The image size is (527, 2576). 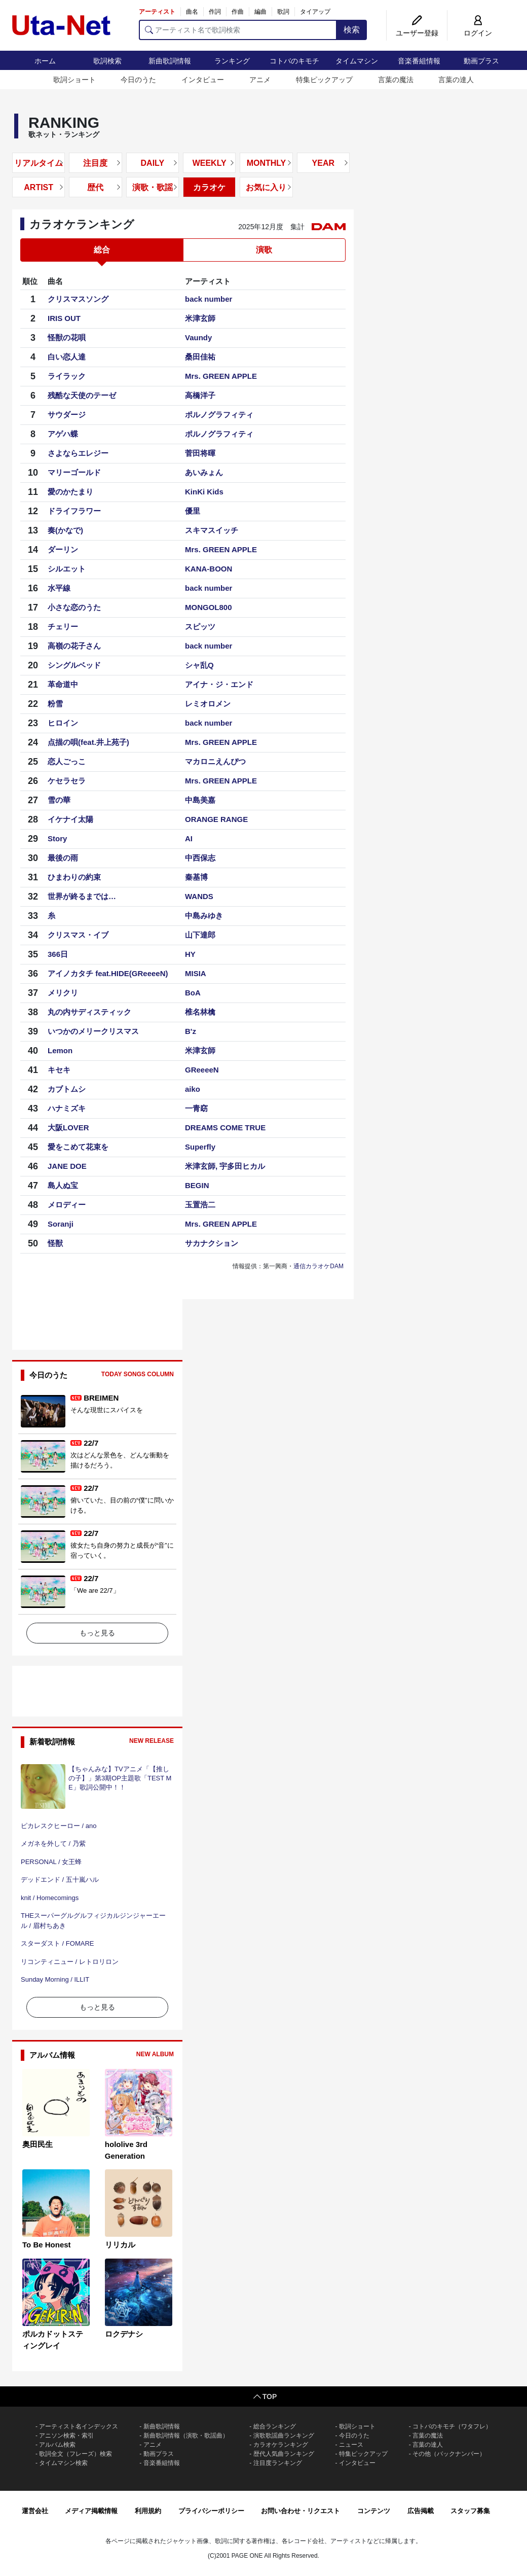 I want to click on 【ちゃんみな】TVアニメ「【推しの子】」第3期OP主題歌「TEST ME」歌詞公開中！！, so click(x=119, y=1778).